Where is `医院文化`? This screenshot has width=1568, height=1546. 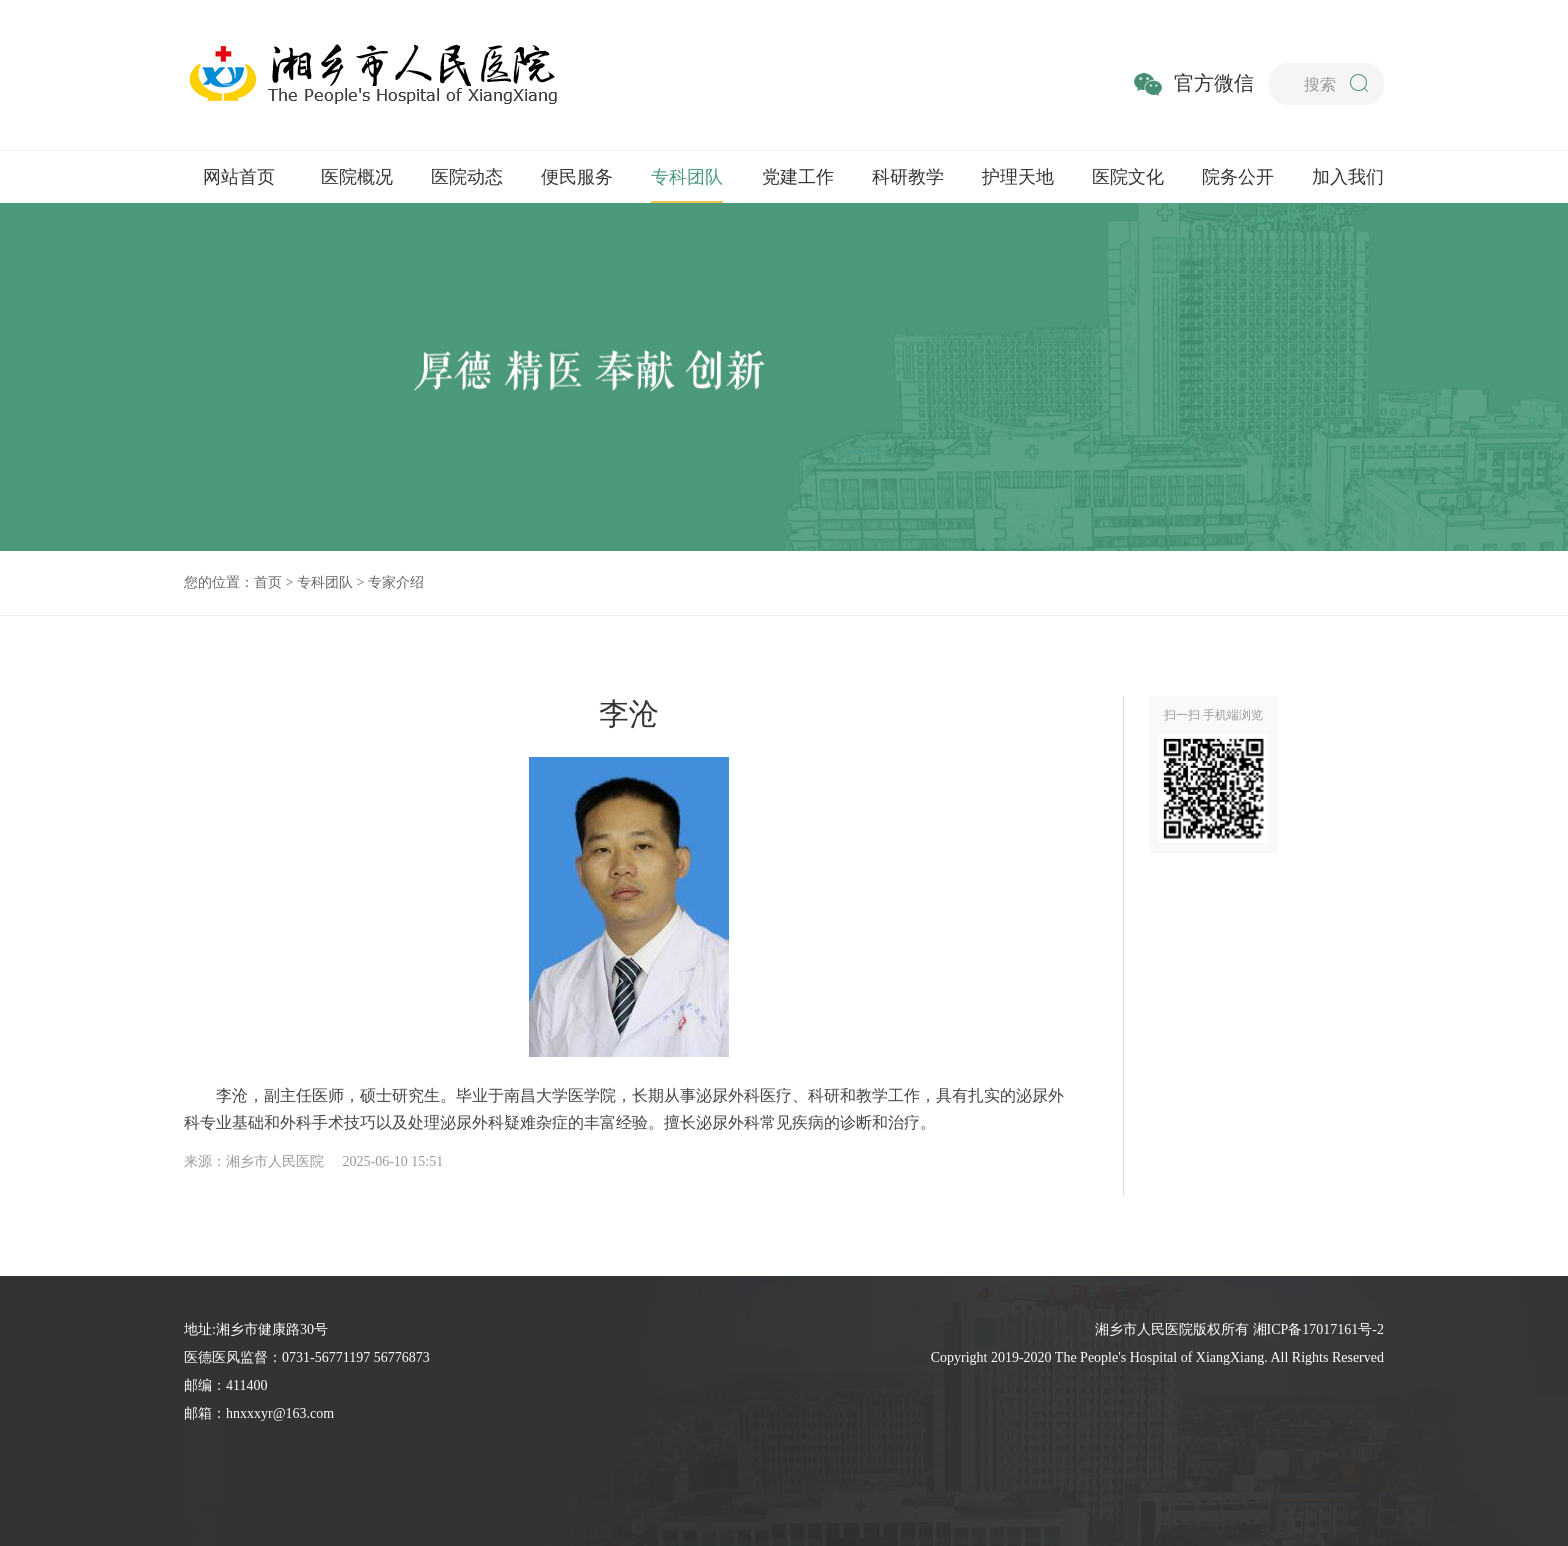
医院文化 is located at coordinates (1128, 177).